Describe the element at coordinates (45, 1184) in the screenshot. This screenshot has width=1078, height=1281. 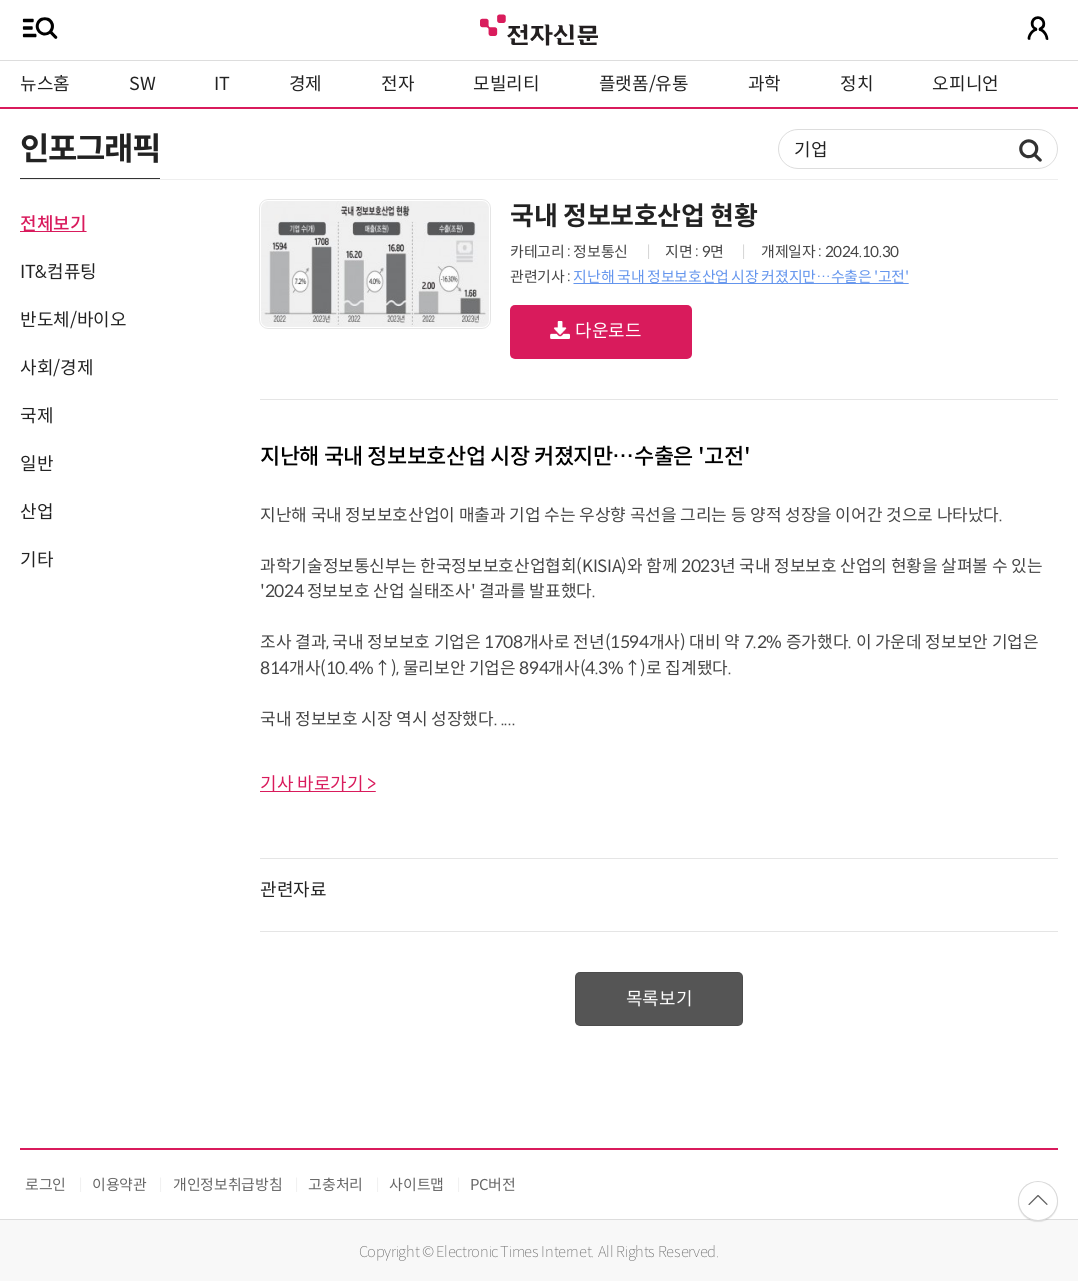
I see `로그인` at that location.